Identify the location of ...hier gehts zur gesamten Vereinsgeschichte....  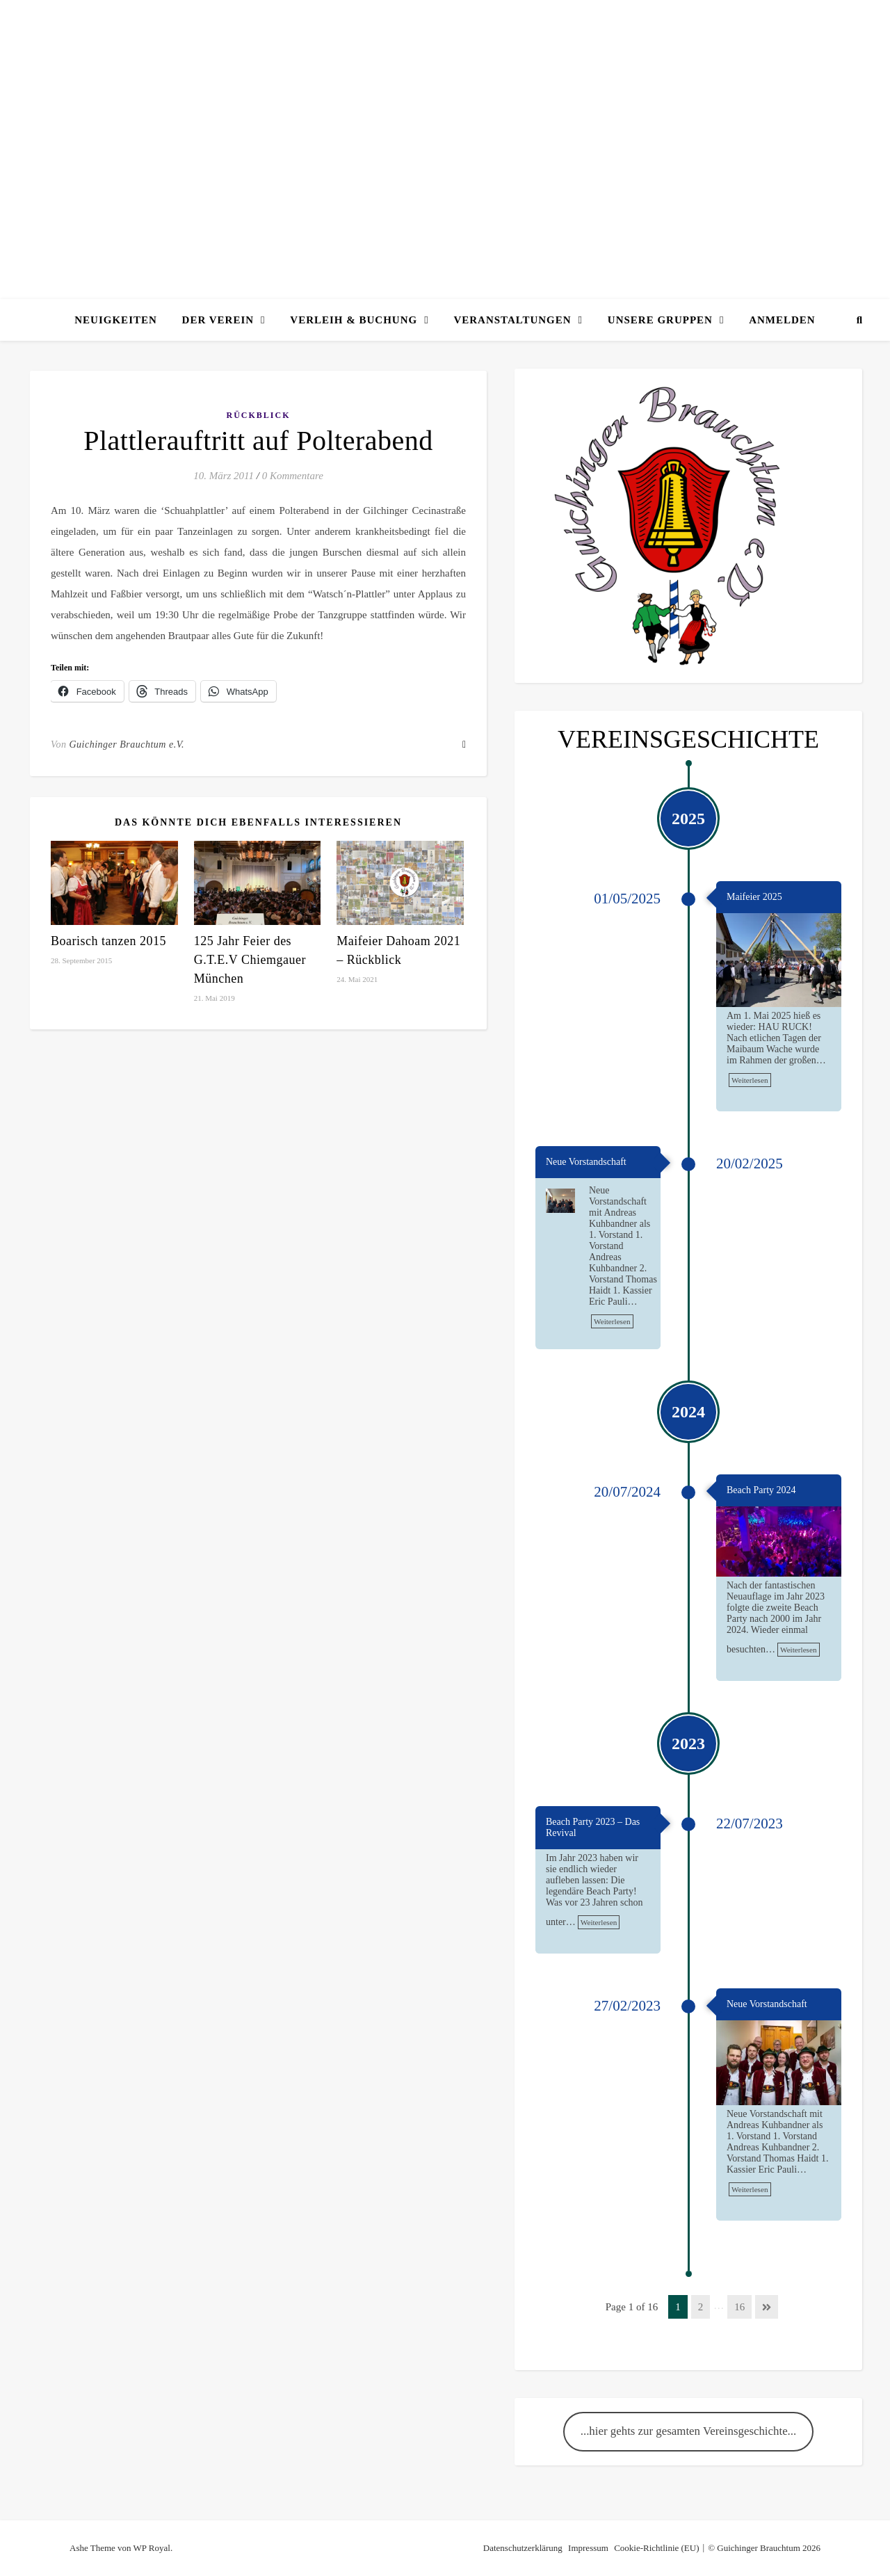
(689, 2431).